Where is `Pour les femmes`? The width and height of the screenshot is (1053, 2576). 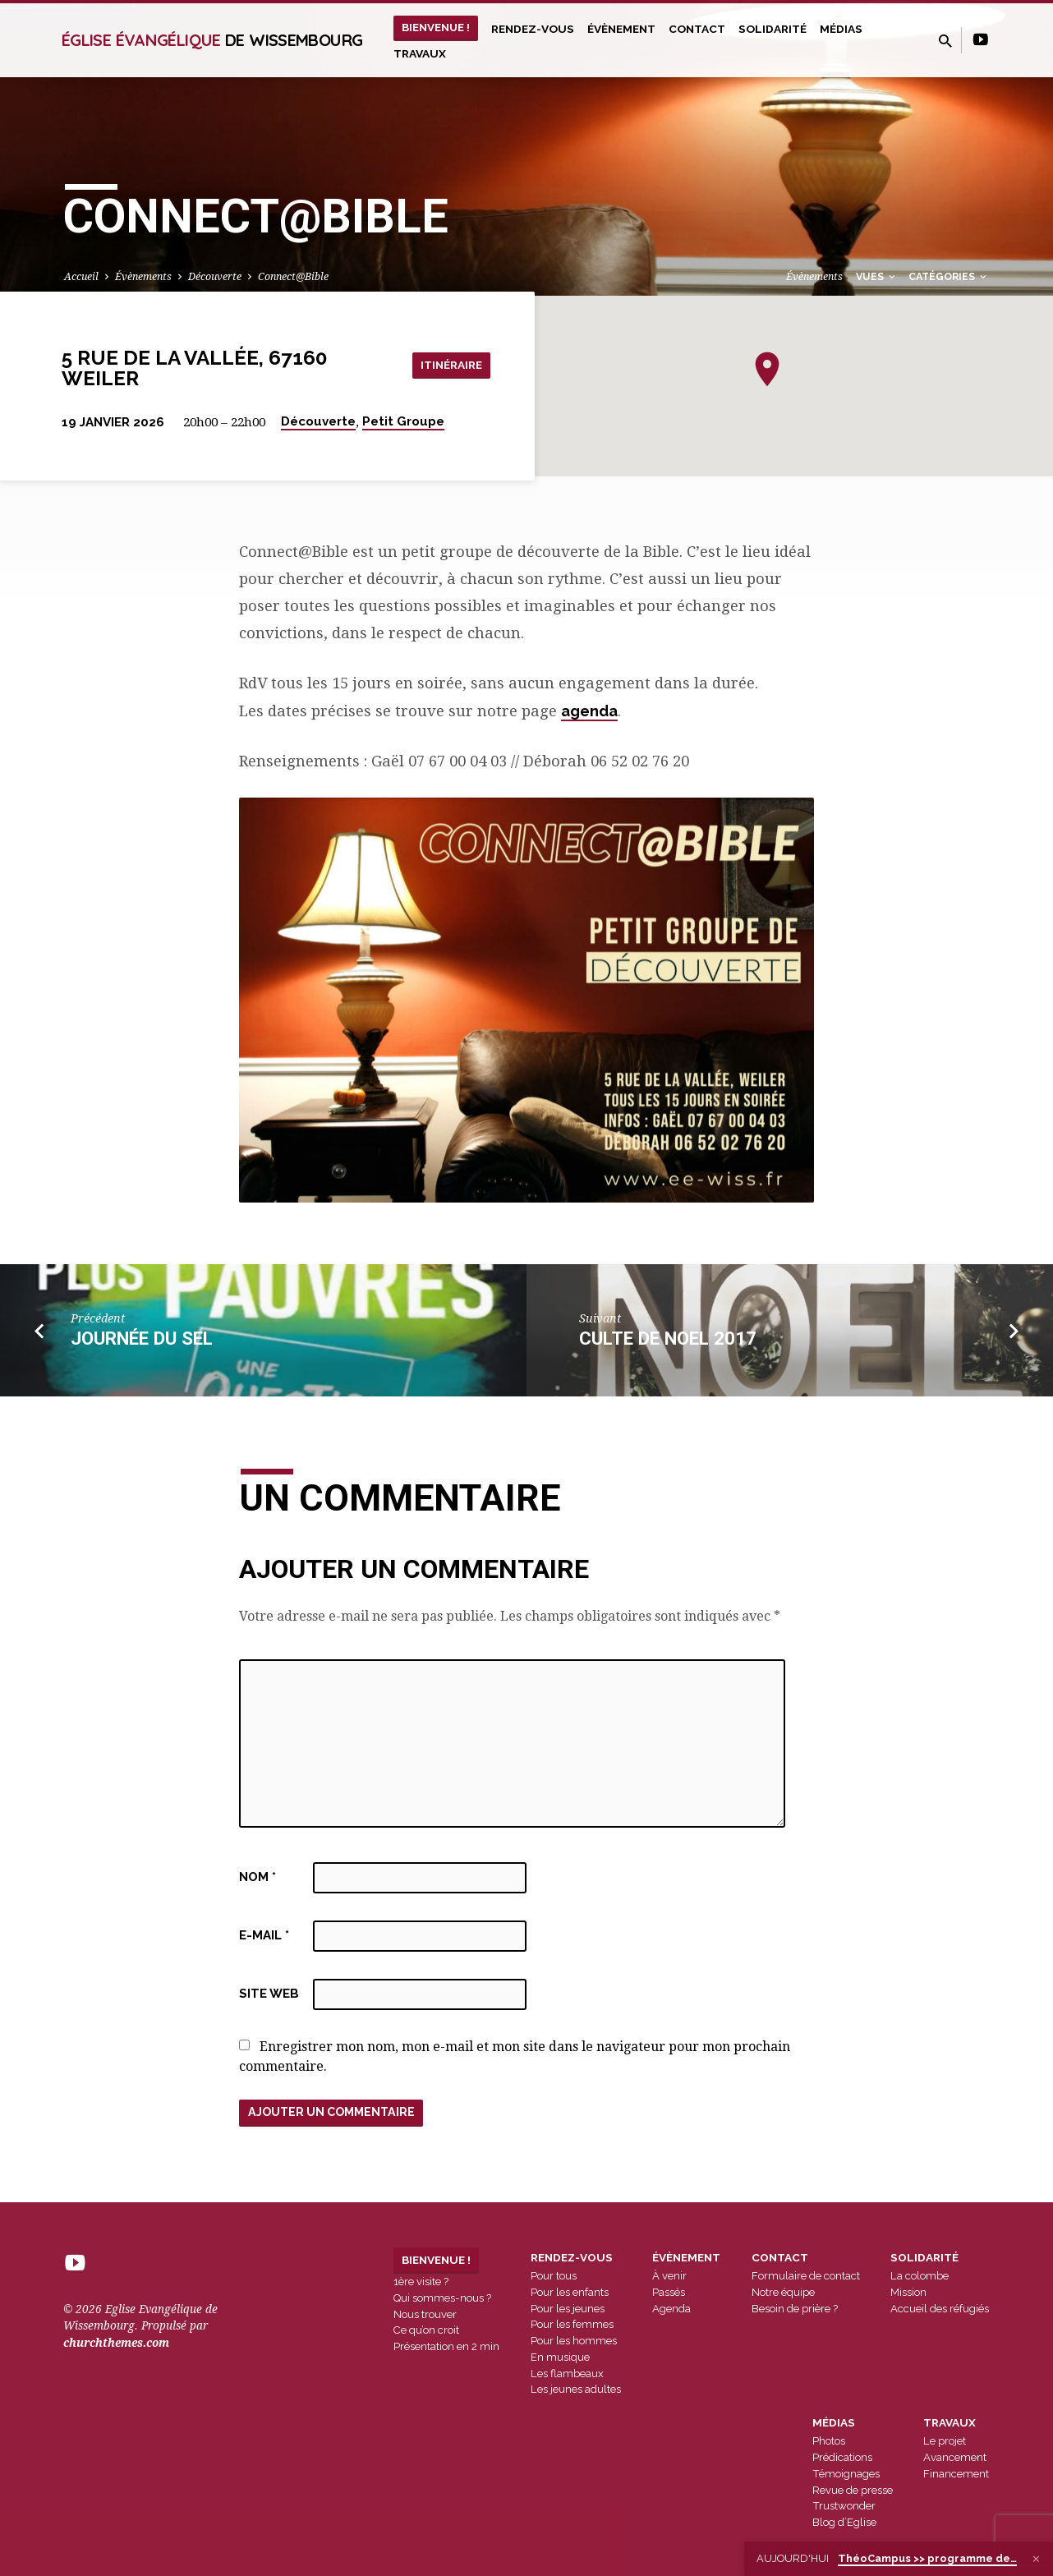
Pour les femmes is located at coordinates (572, 2325).